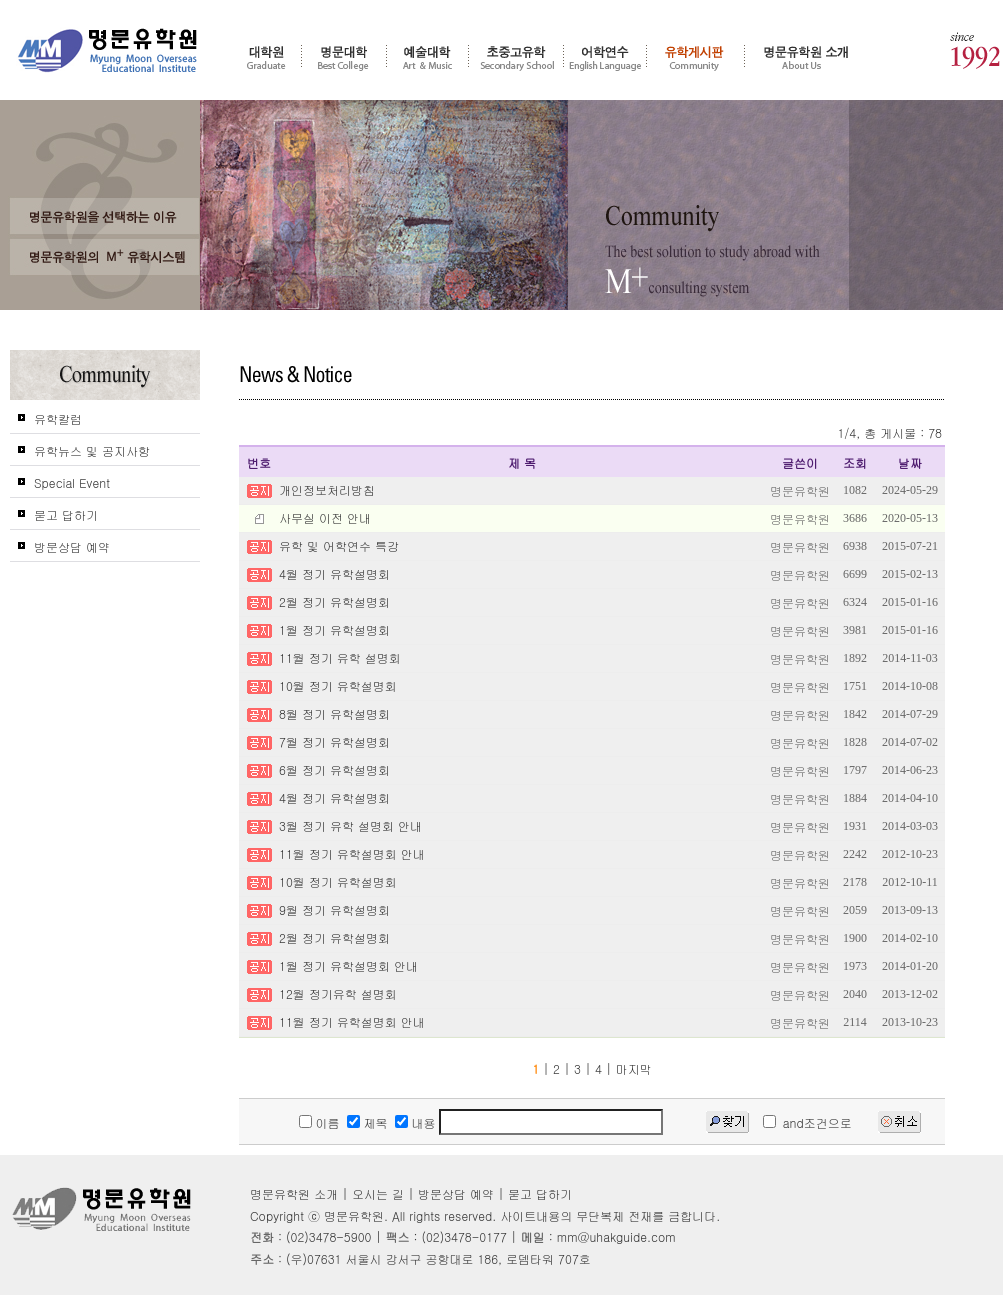 The height and width of the screenshot is (1295, 1003). What do you see at coordinates (350, 825) in the screenshot?
I see `3월 정기 유학 설명회 안내` at bounding box center [350, 825].